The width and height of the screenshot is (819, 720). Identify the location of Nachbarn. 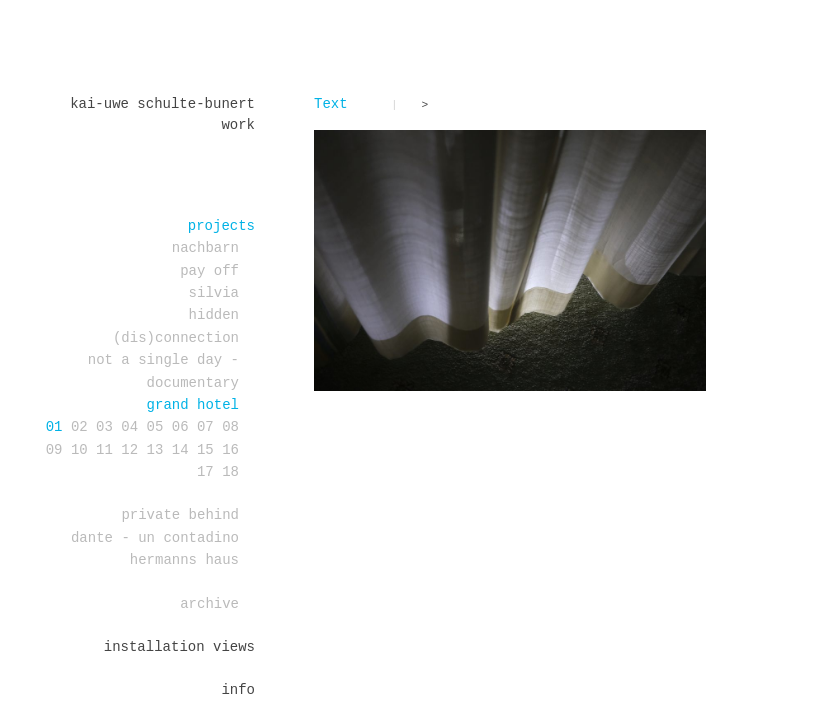
(205, 248).